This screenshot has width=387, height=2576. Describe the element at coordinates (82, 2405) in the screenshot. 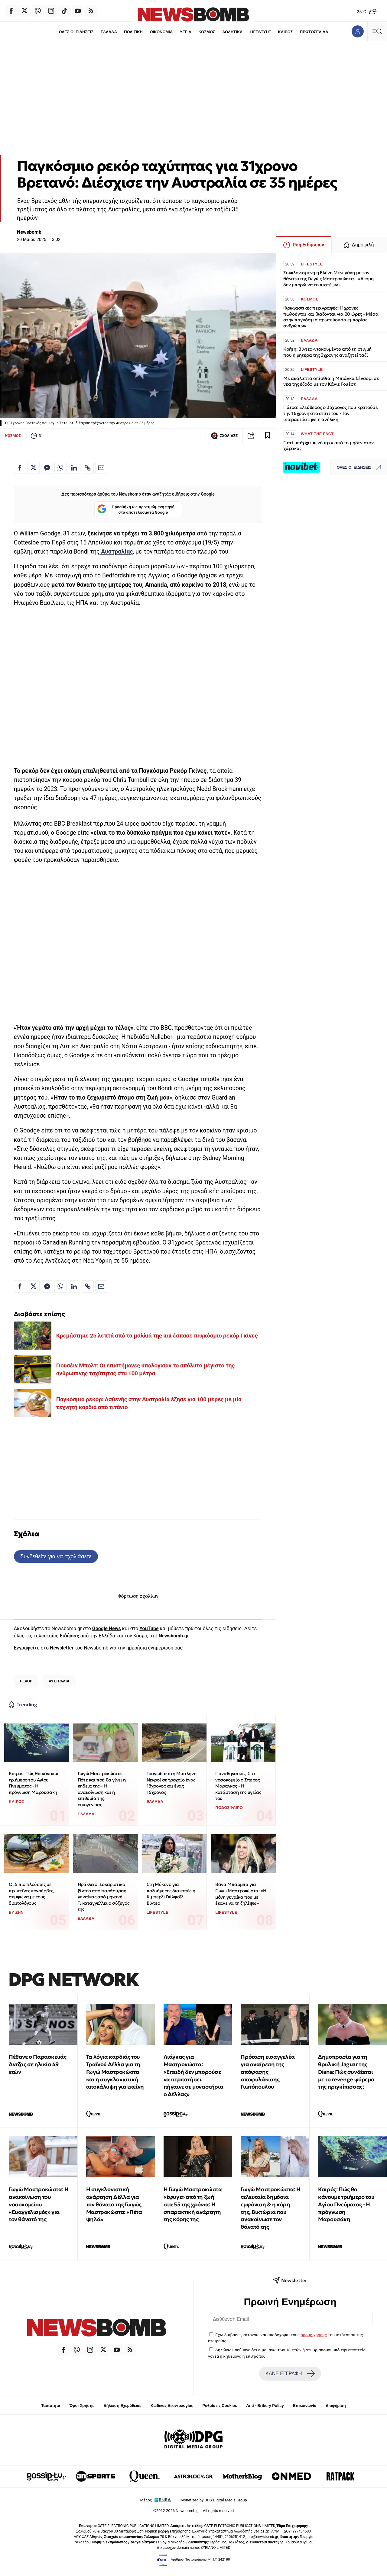

I see `Όροι Χρήσης` at that location.